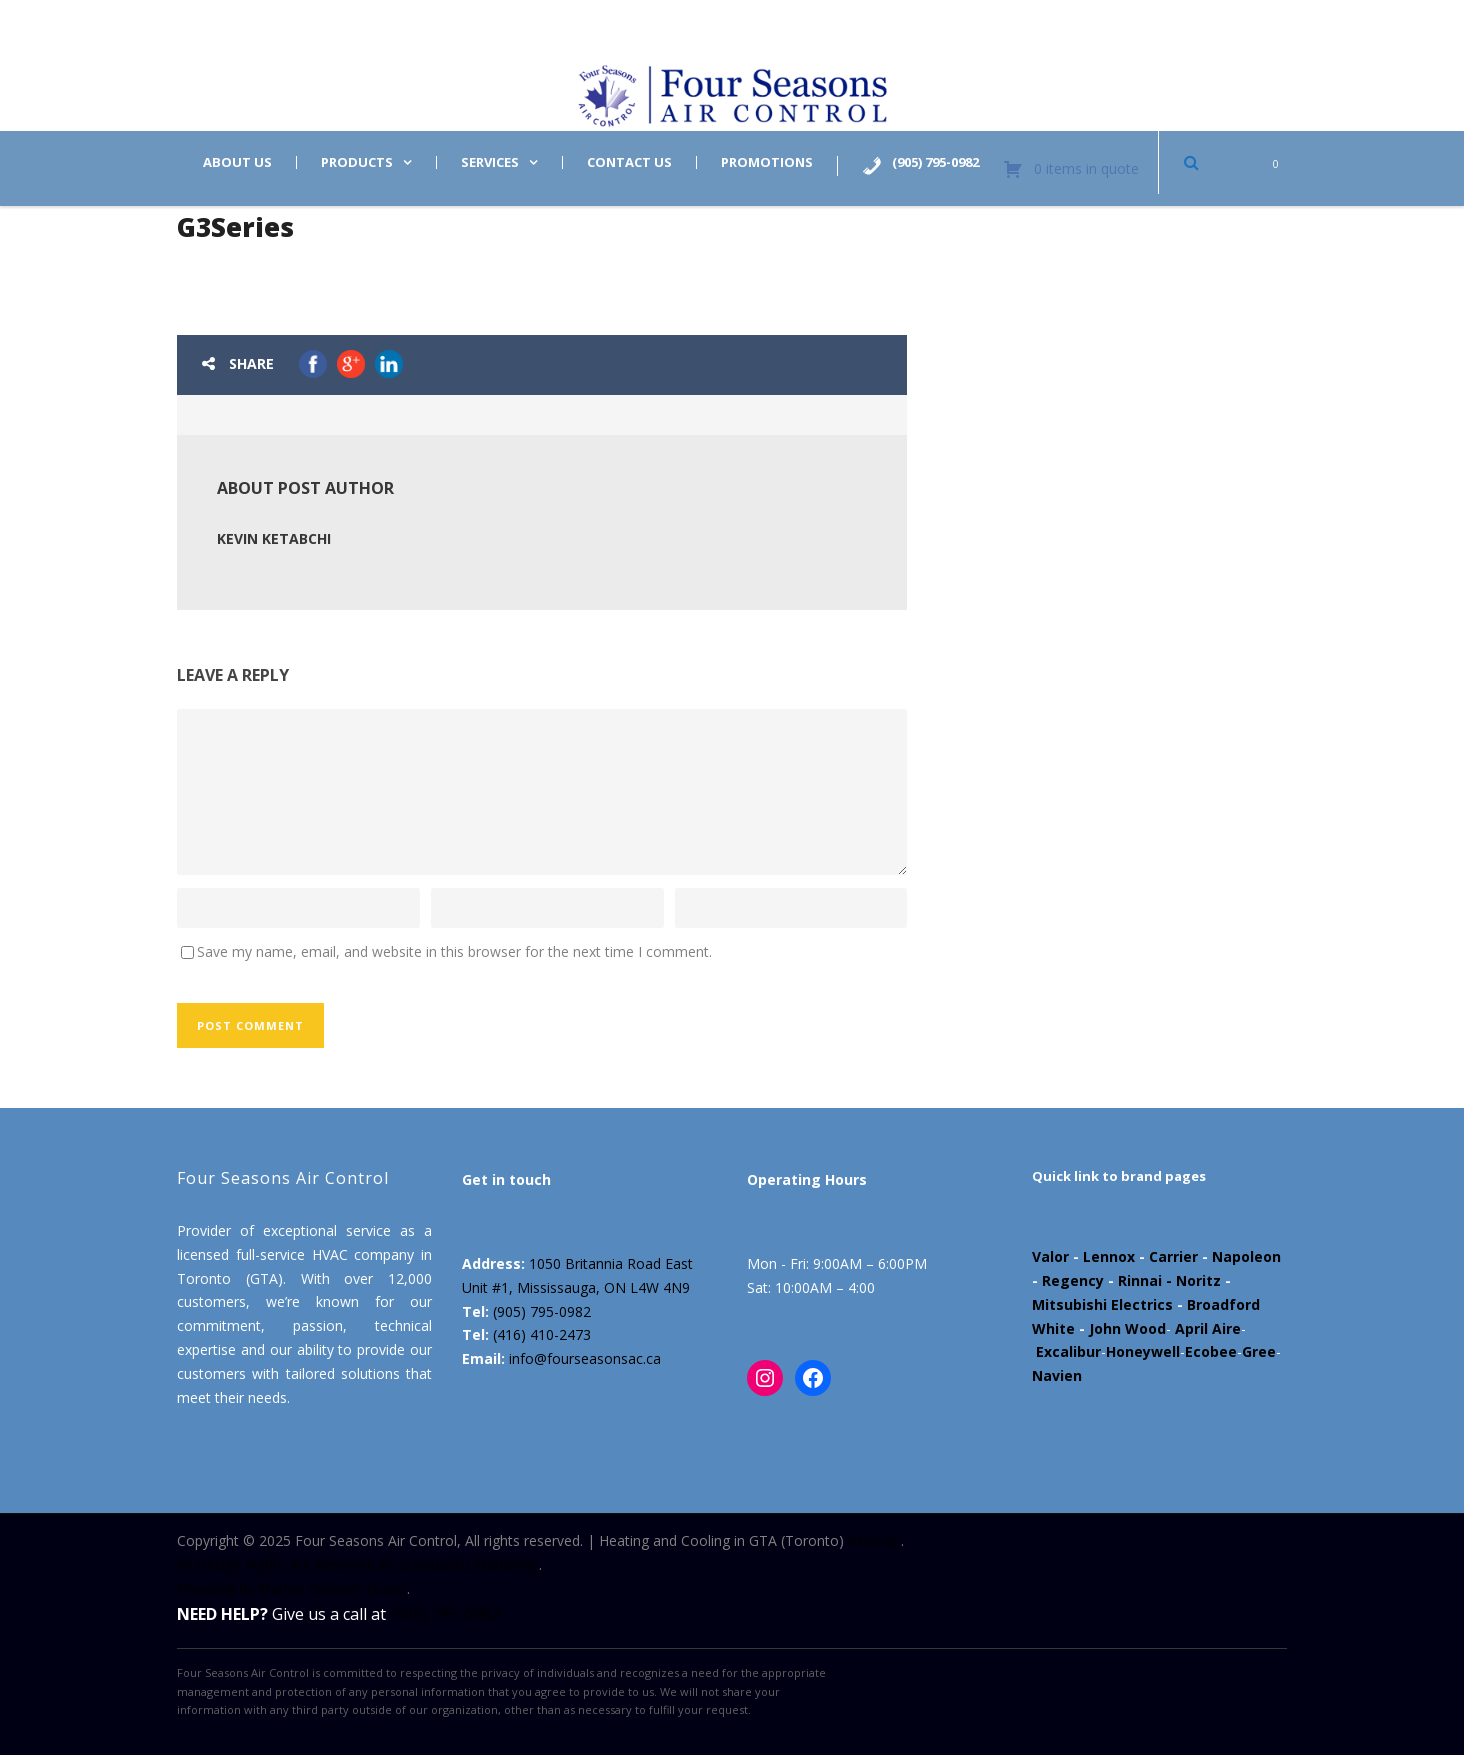 This screenshot has height=1755, width=1464. I want to click on Save my name, email, and website in this browser for the next time I comment., so click(454, 951).